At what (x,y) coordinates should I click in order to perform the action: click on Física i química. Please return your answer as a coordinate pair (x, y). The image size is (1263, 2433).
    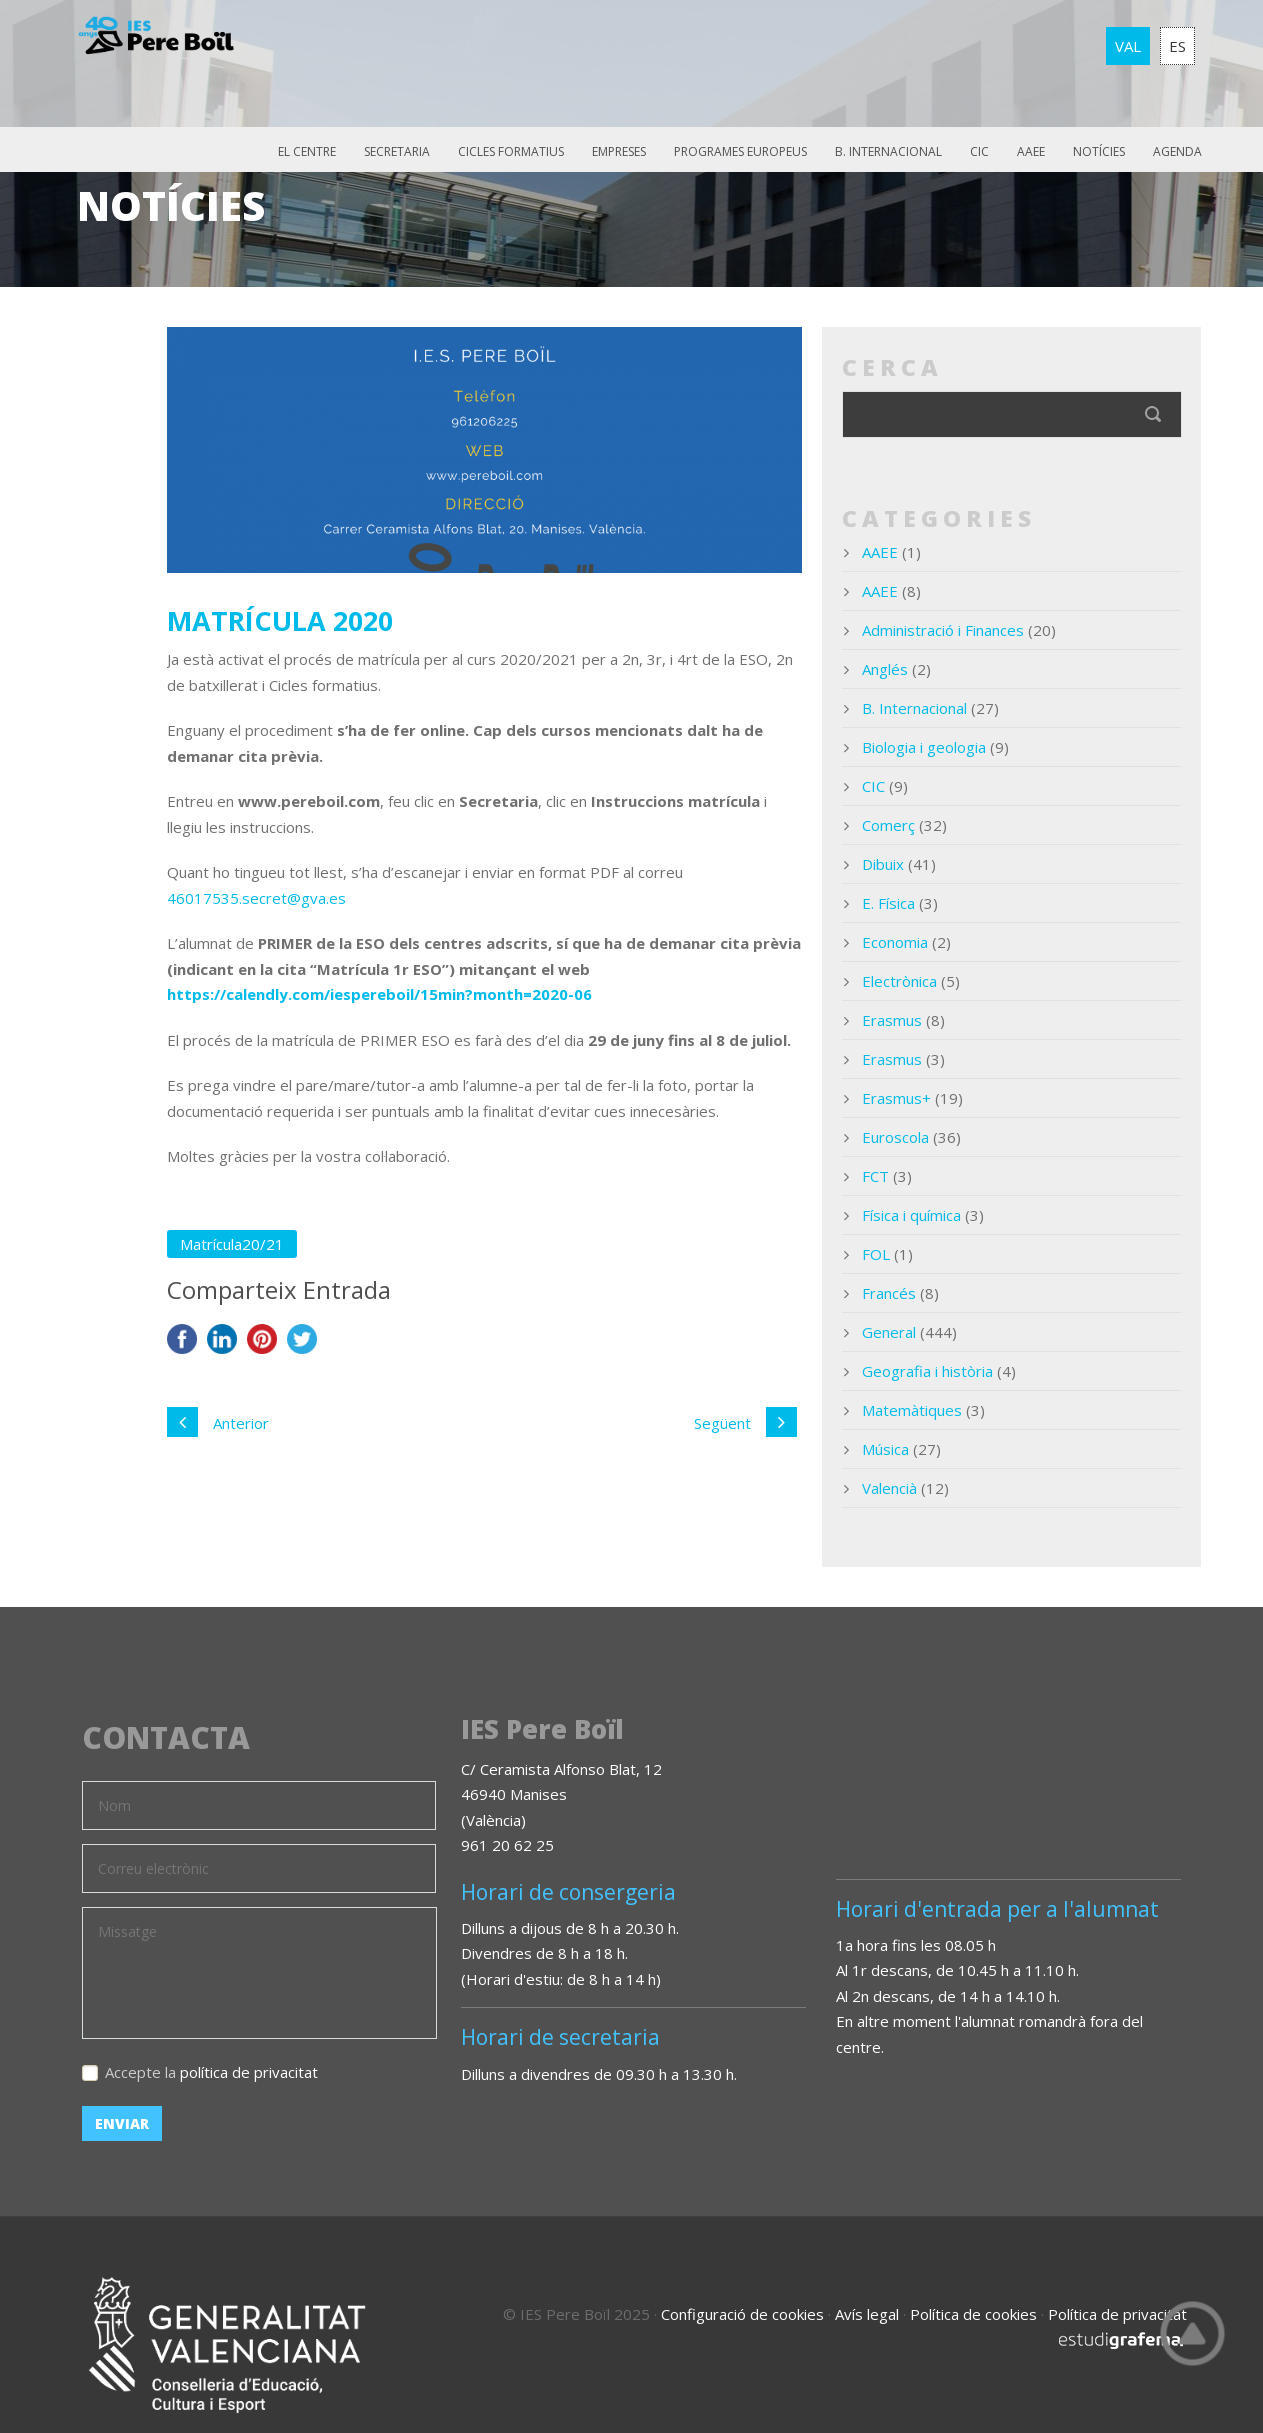
    Looking at the image, I should click on (911, 1215).